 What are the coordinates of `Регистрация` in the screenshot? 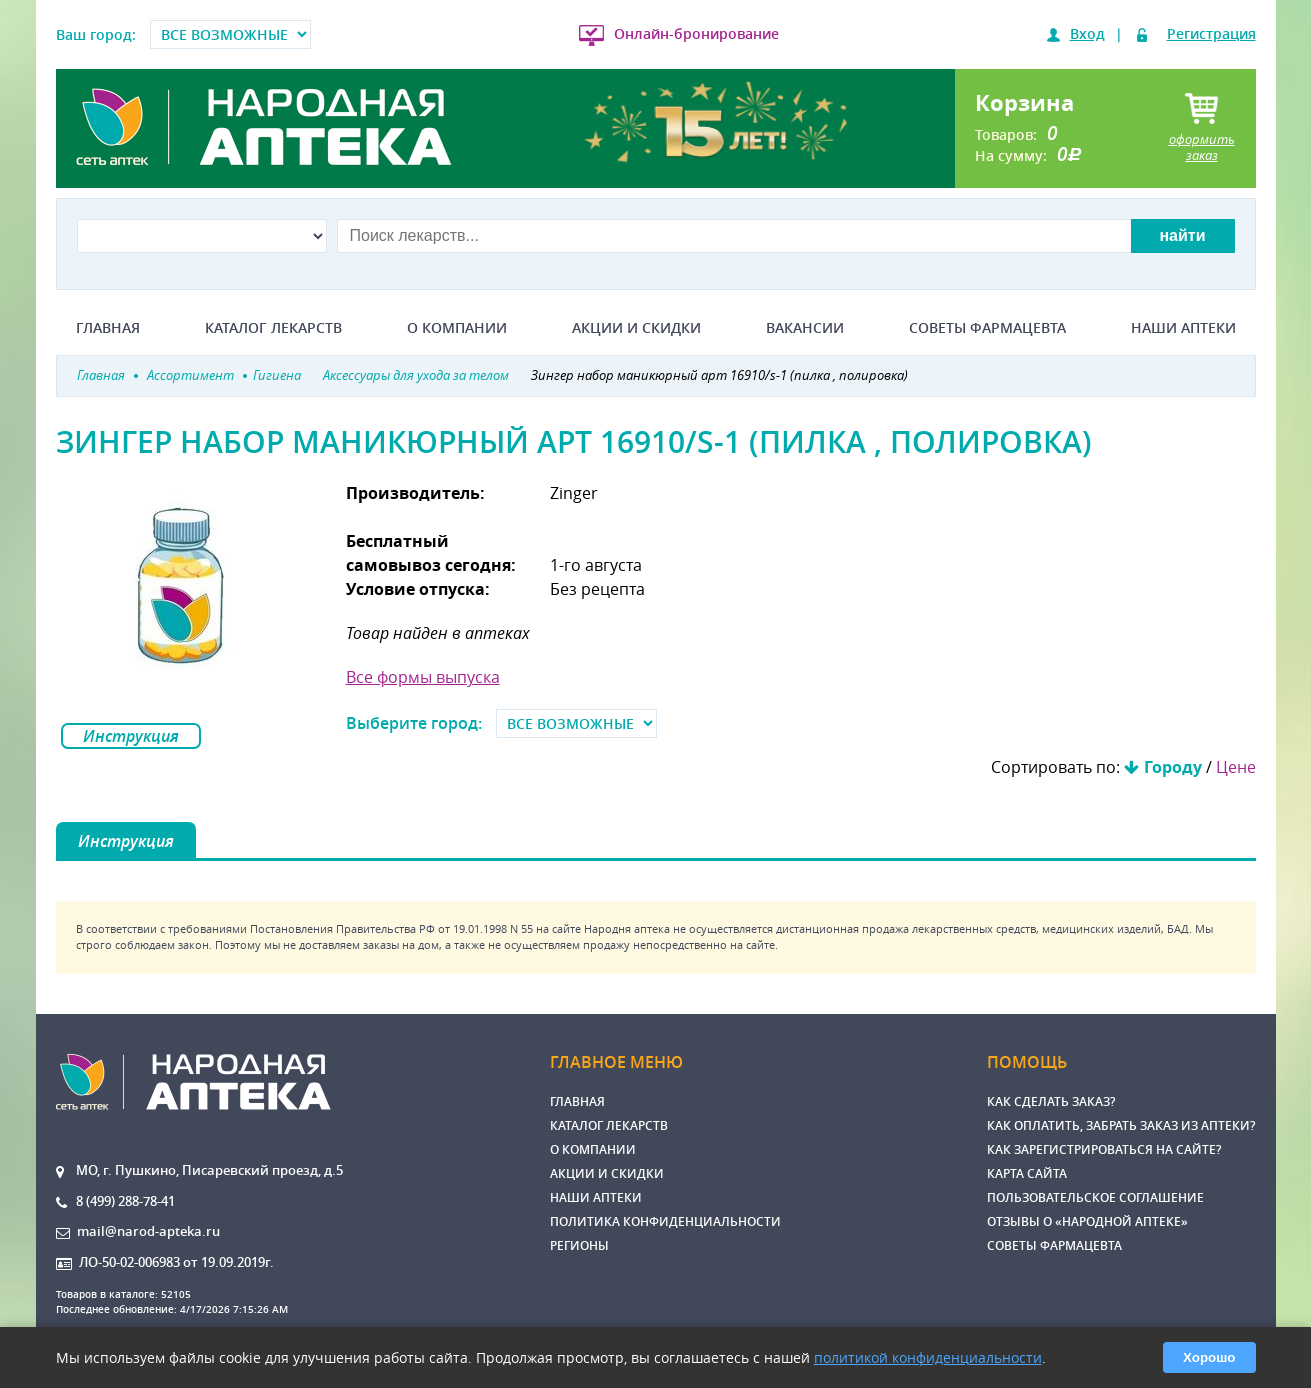 It's located at (1211, 33).